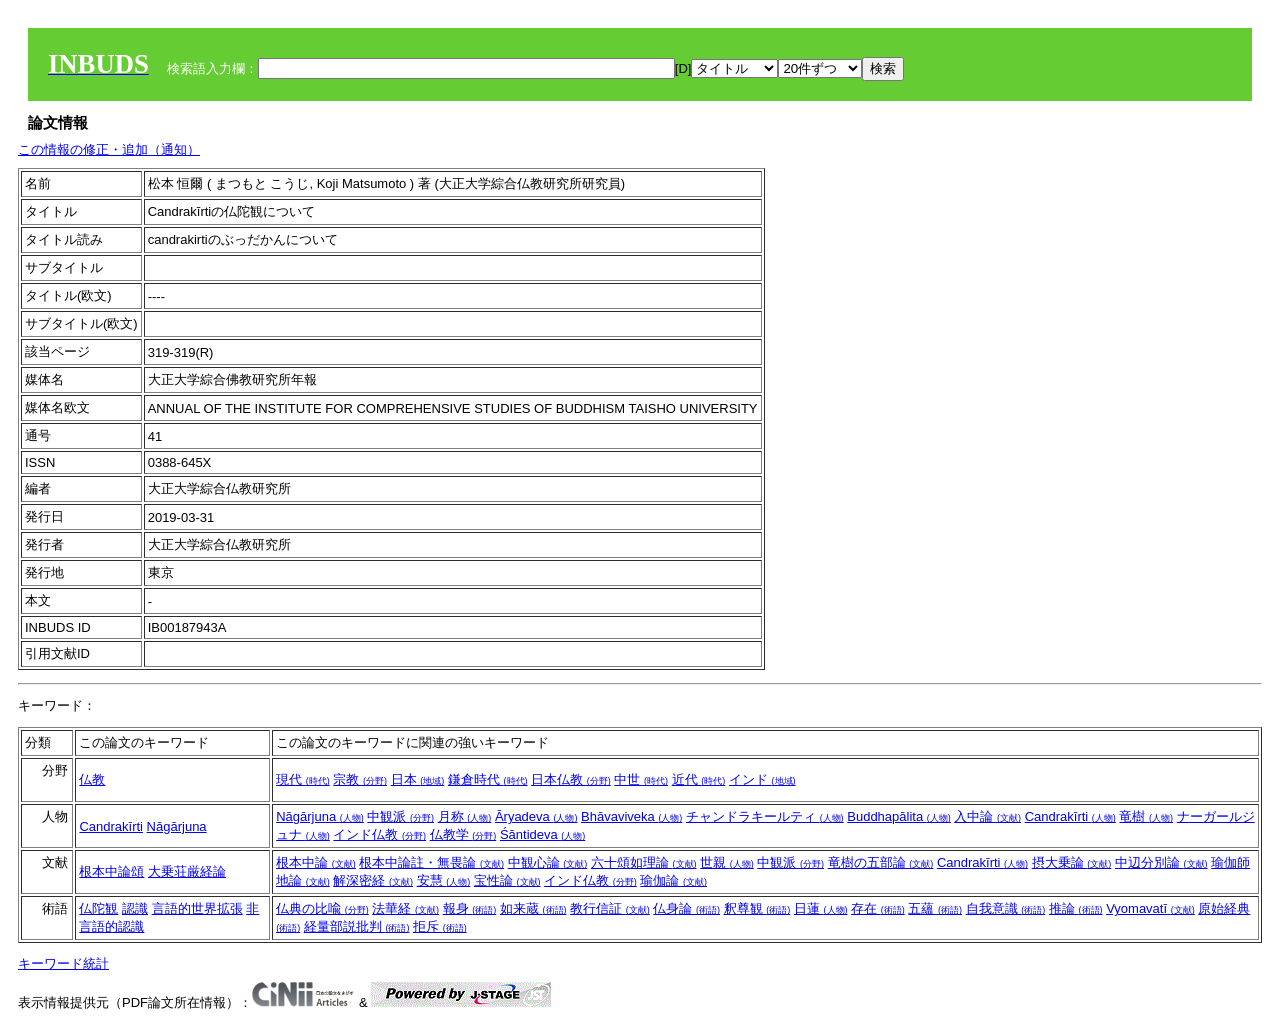 This screenshot has height=1029, width=1280. Describe the element at coordinates (644, 862) in the screenshot. I see `六十頌如理論` at that location.